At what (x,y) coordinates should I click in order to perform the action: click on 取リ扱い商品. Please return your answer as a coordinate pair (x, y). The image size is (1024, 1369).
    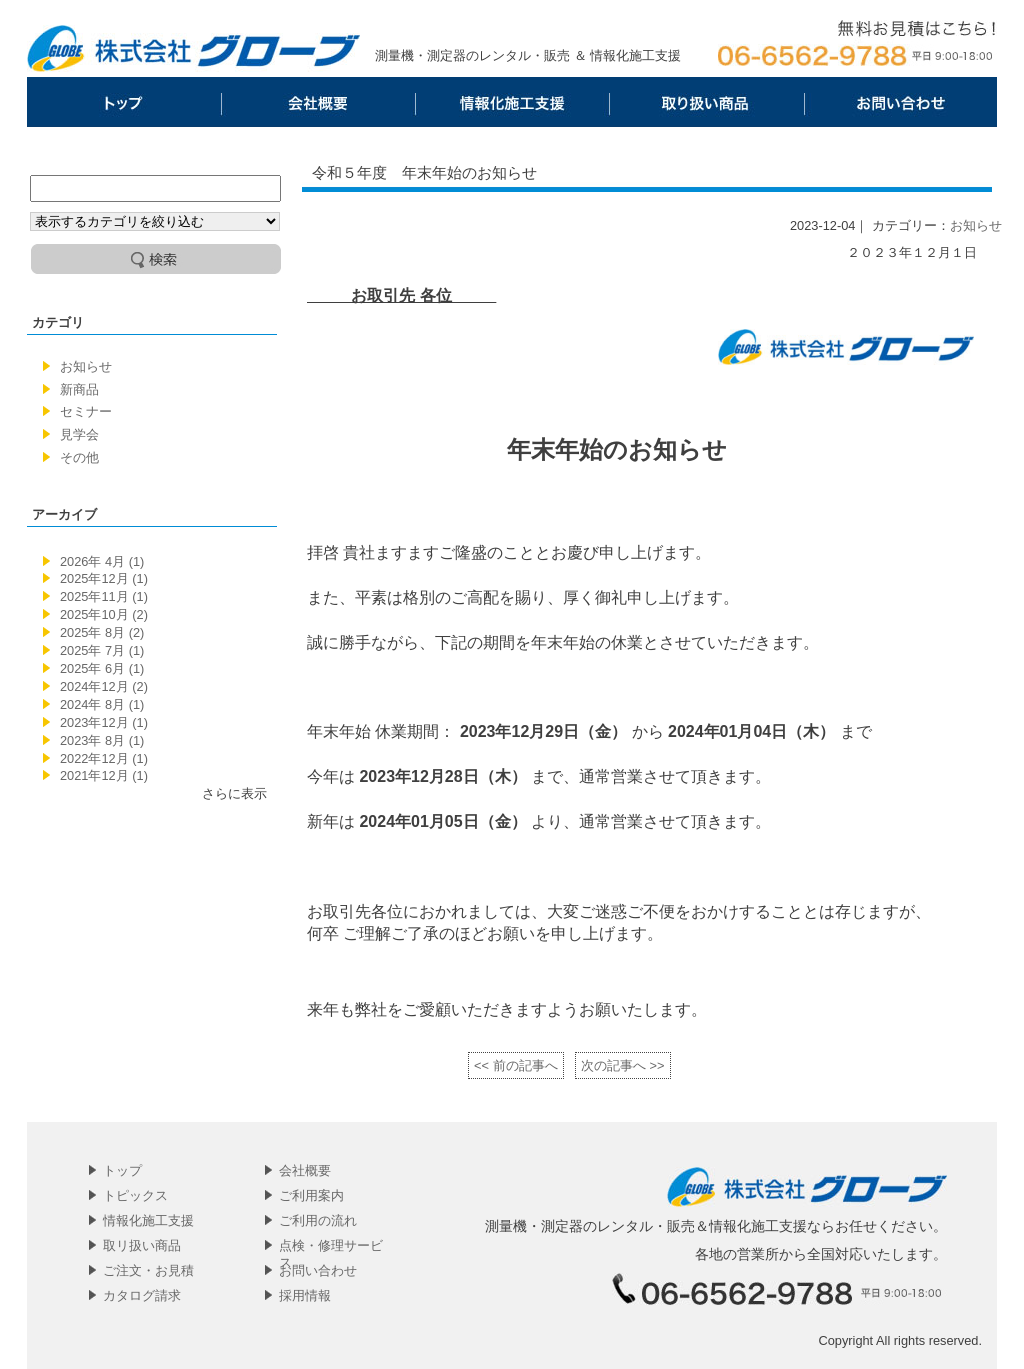
    Looking at the image, I should click on (706, 102).